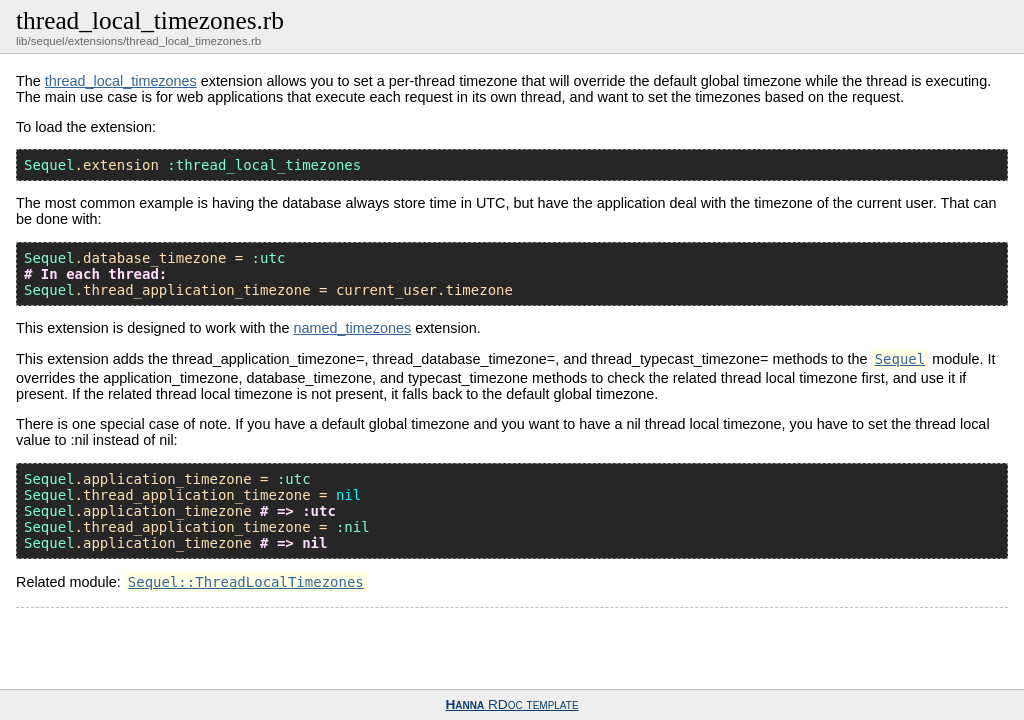  What do you see at coordinates (121, 81) in the screenshot?
I see `thread_local_timezones` at bounding box center [121, 81].